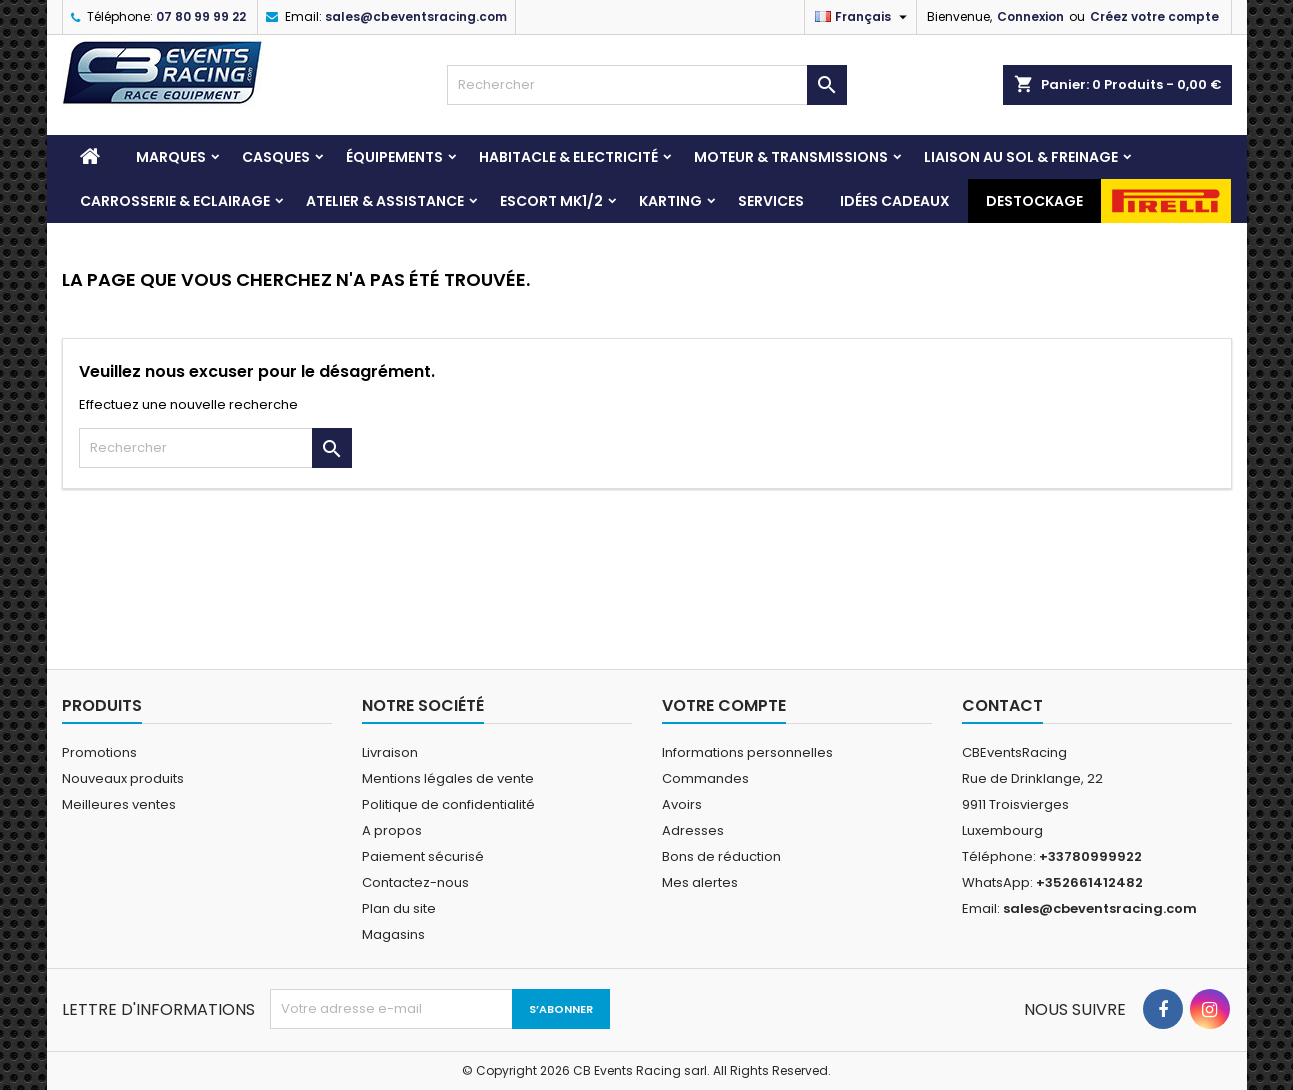 Image resolution: width=1293 pixels, height=1090 pixels. What do you see at coordinates (423, 856) in the screenshot?
I see `Paiement sécurisé` at bounding box center [423, 856].